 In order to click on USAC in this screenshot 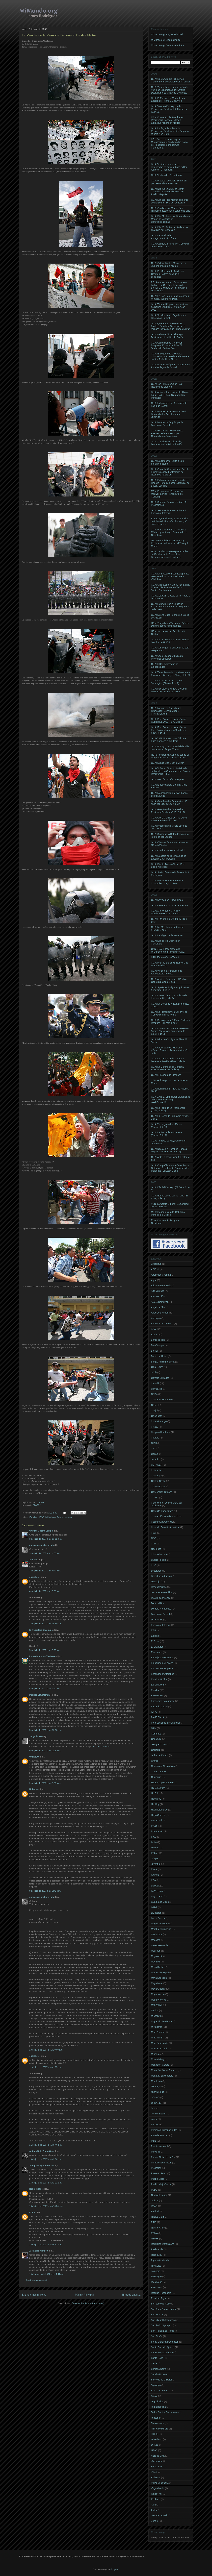, I will do `click(154, 2450)`.